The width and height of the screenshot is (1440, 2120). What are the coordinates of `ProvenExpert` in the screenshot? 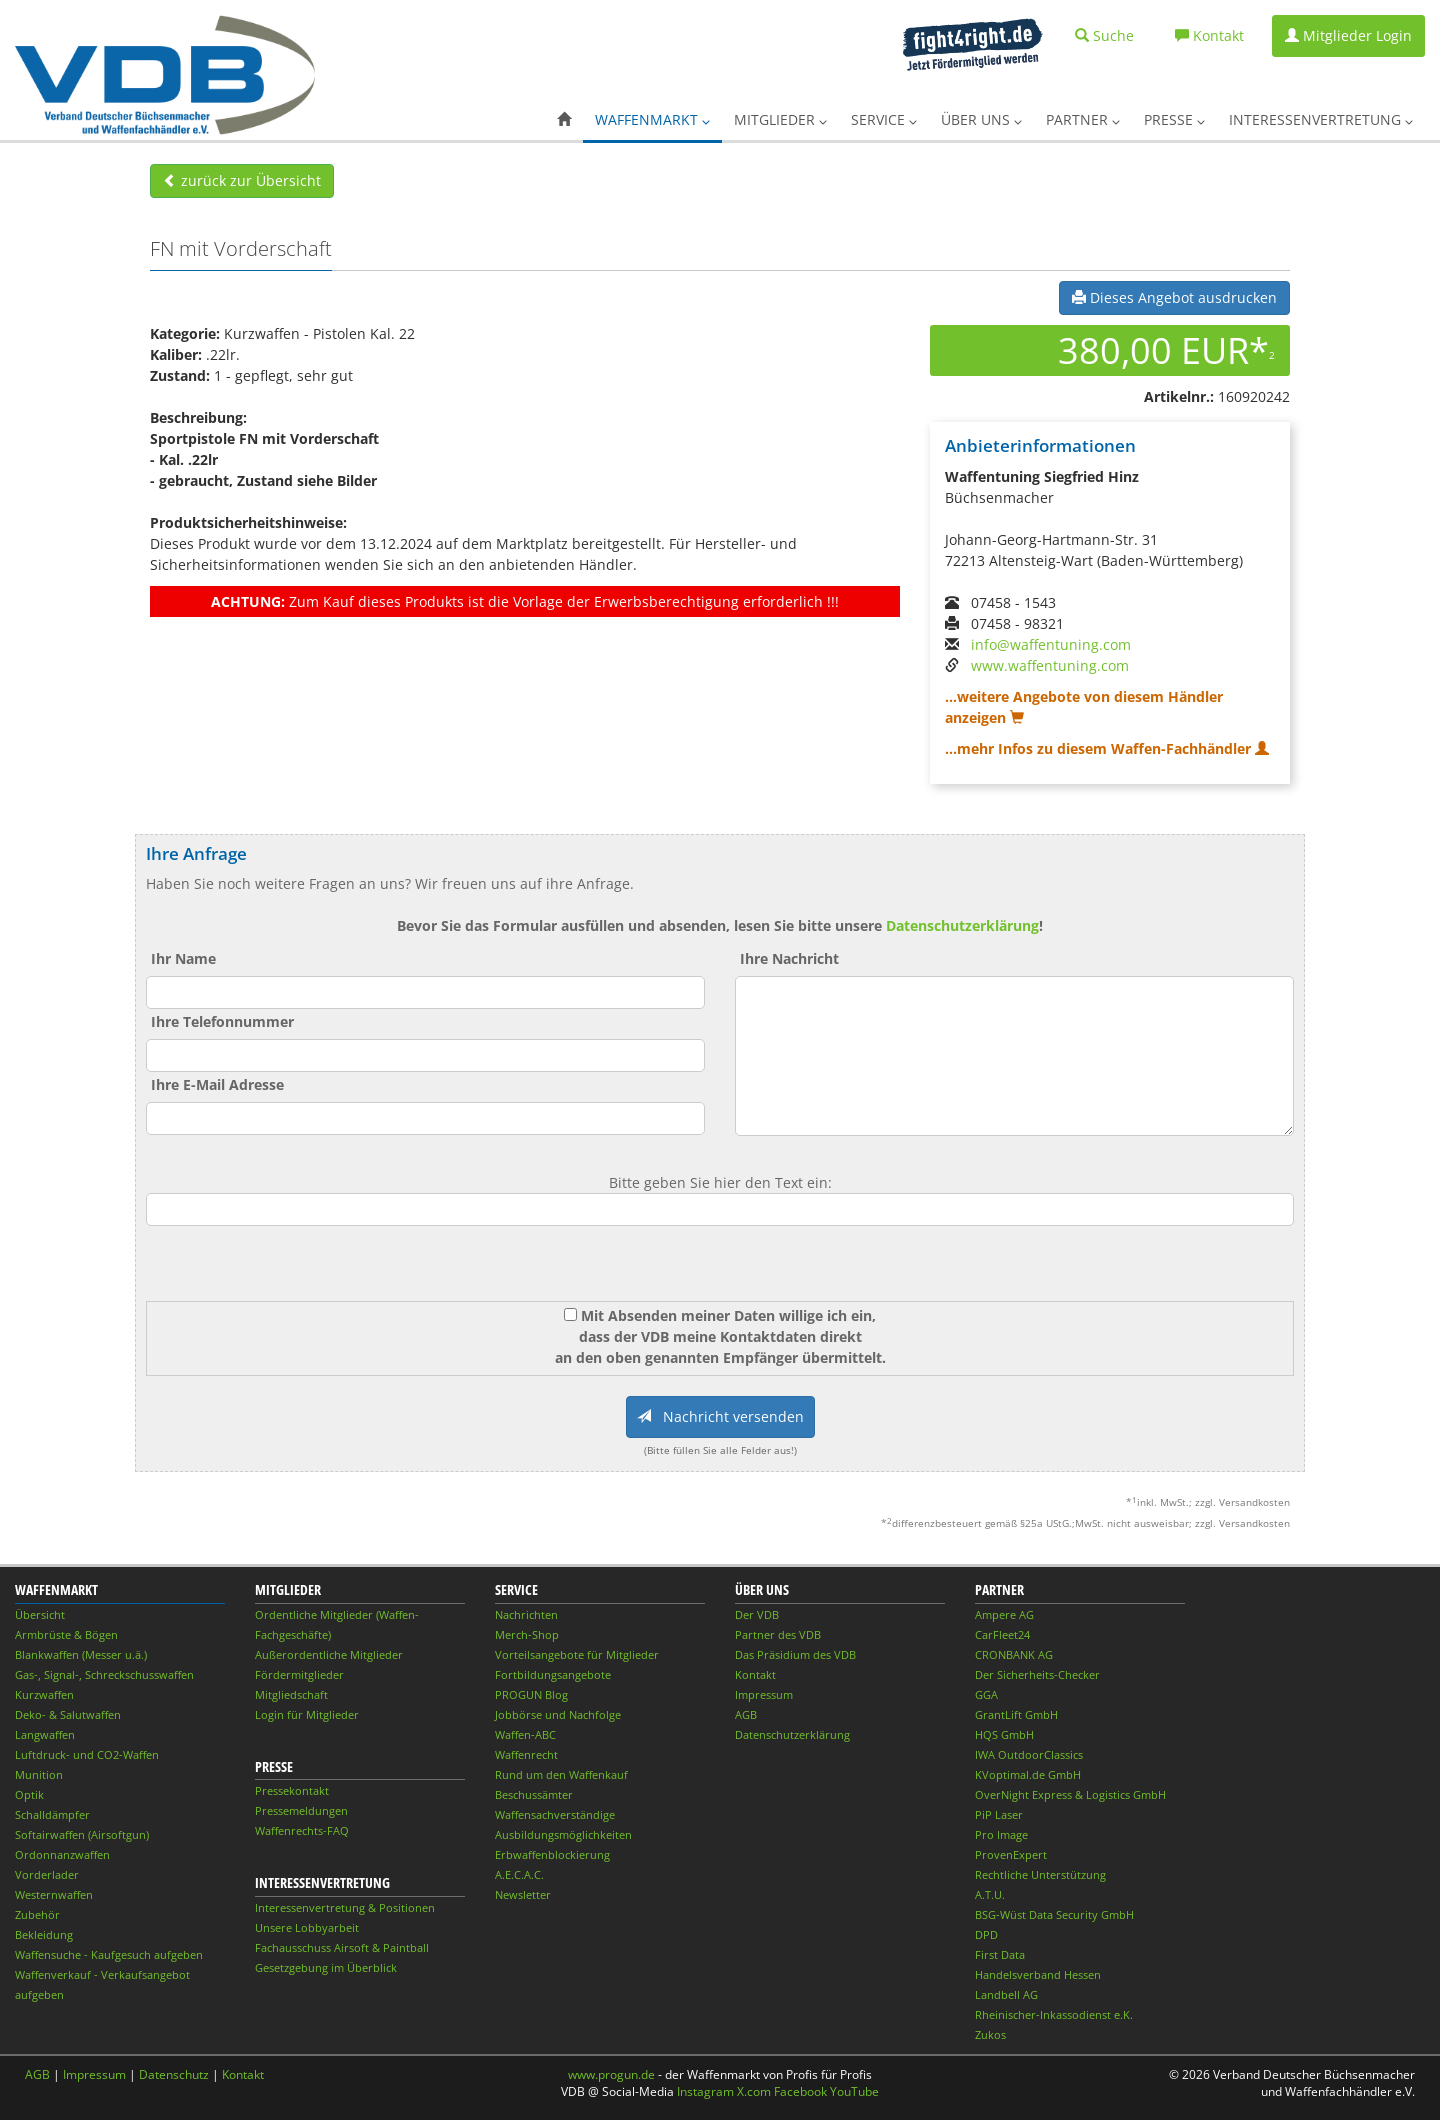 It's located at (1011, 1854).